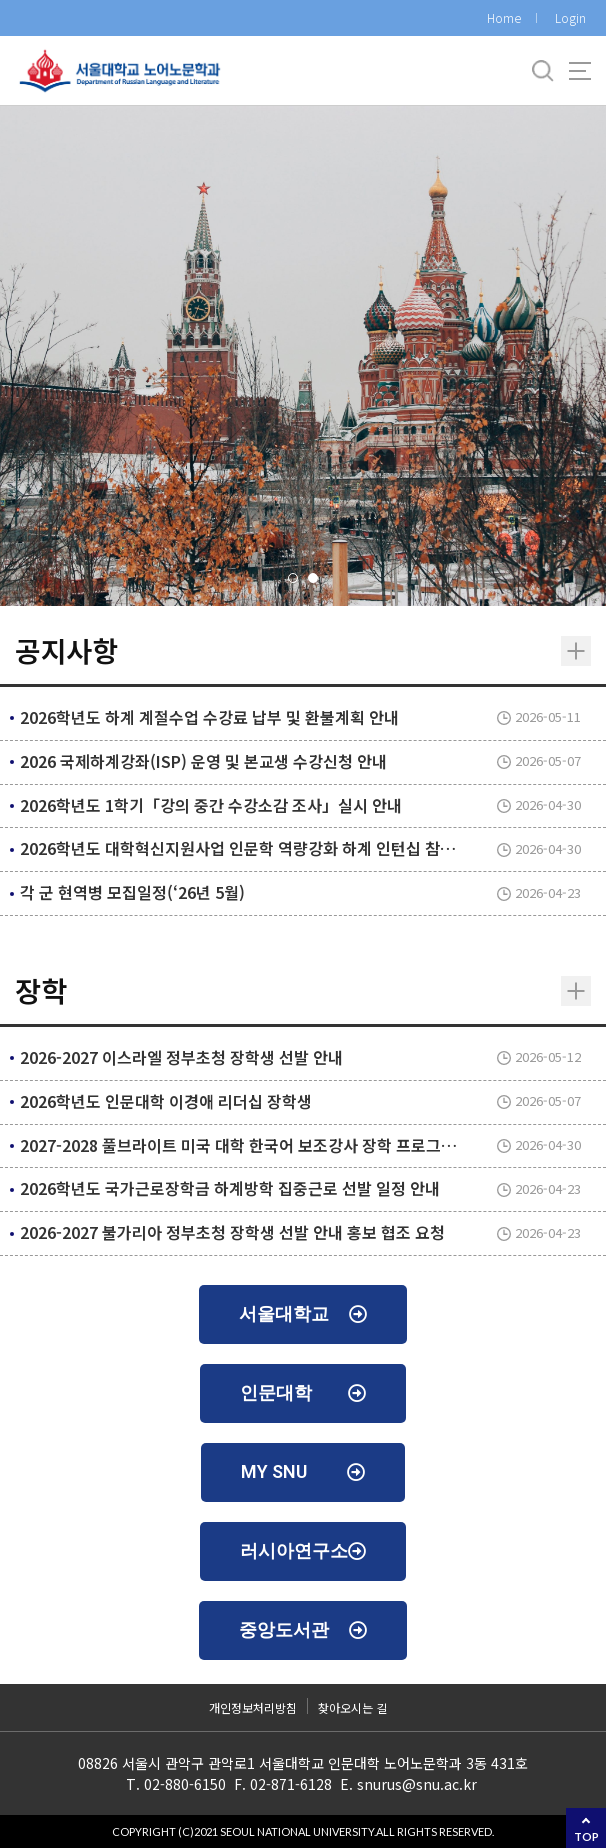 The width and height of the screenshot is (606, 1848). I want to click on 2026학년도 대학혁신지원사업 인문학 역량강화 하계 인턴십 참가자 선발 안내, so click(279, 848).